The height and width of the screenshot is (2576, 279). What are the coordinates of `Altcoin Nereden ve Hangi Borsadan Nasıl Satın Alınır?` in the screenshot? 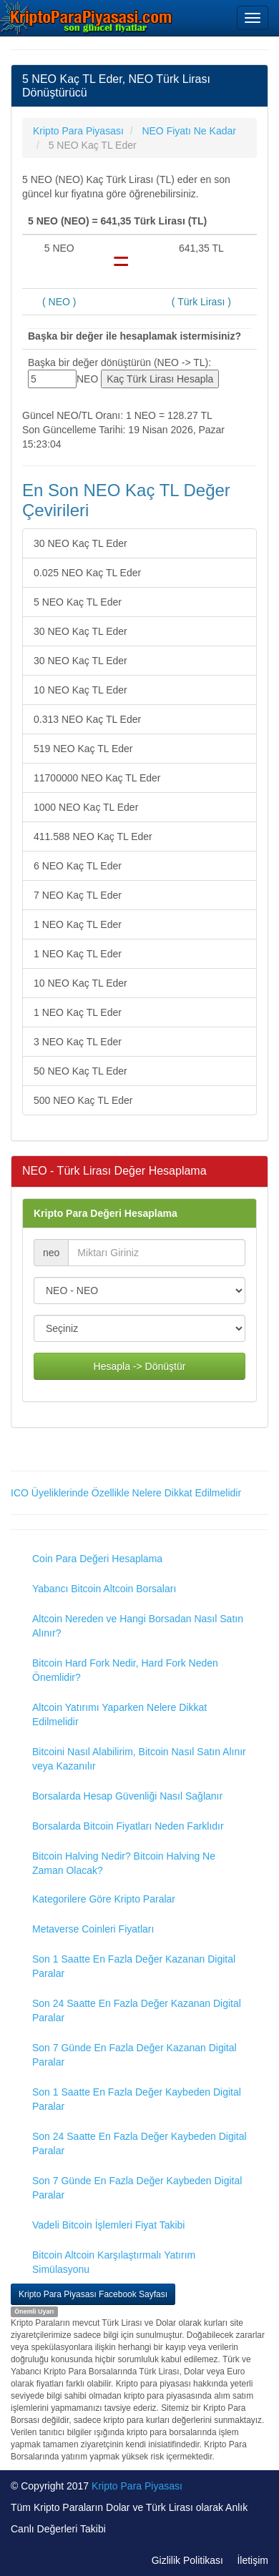 It's located at (137, 1626).